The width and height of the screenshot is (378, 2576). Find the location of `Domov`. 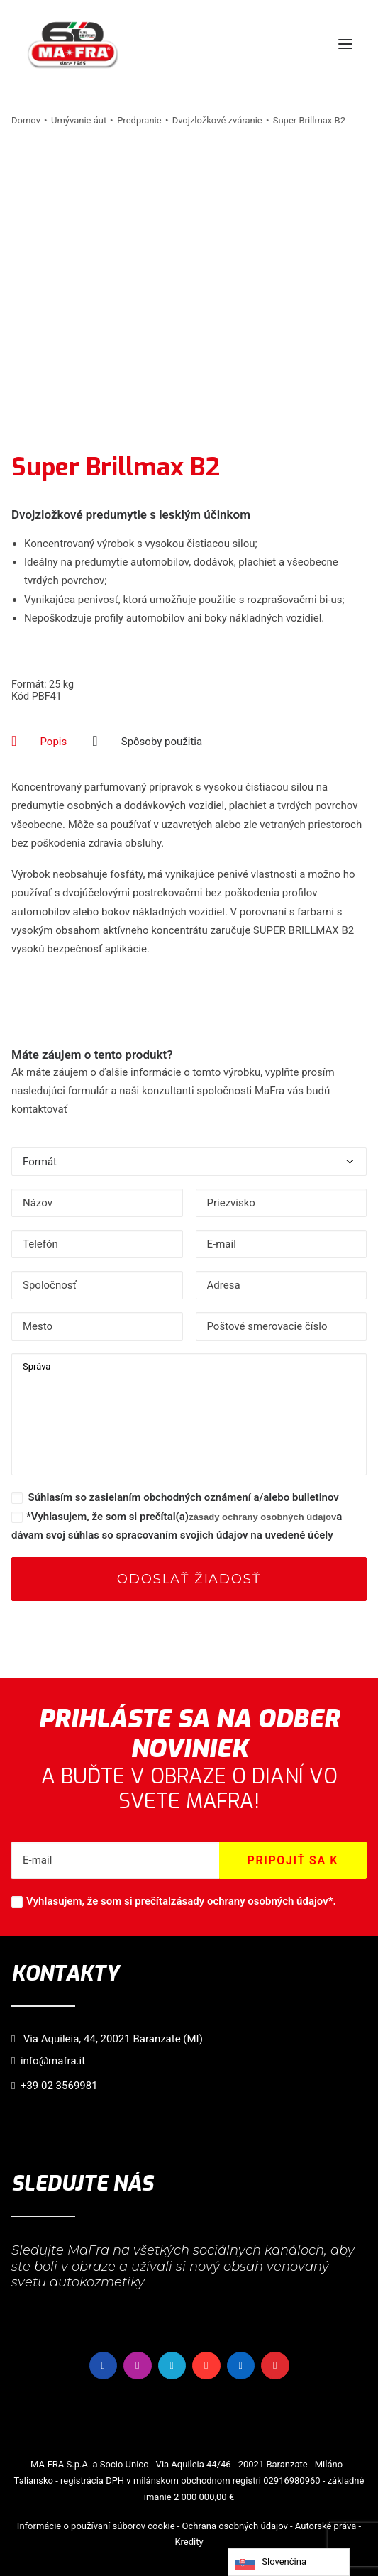

Domov is located at coordinates (25, 120).